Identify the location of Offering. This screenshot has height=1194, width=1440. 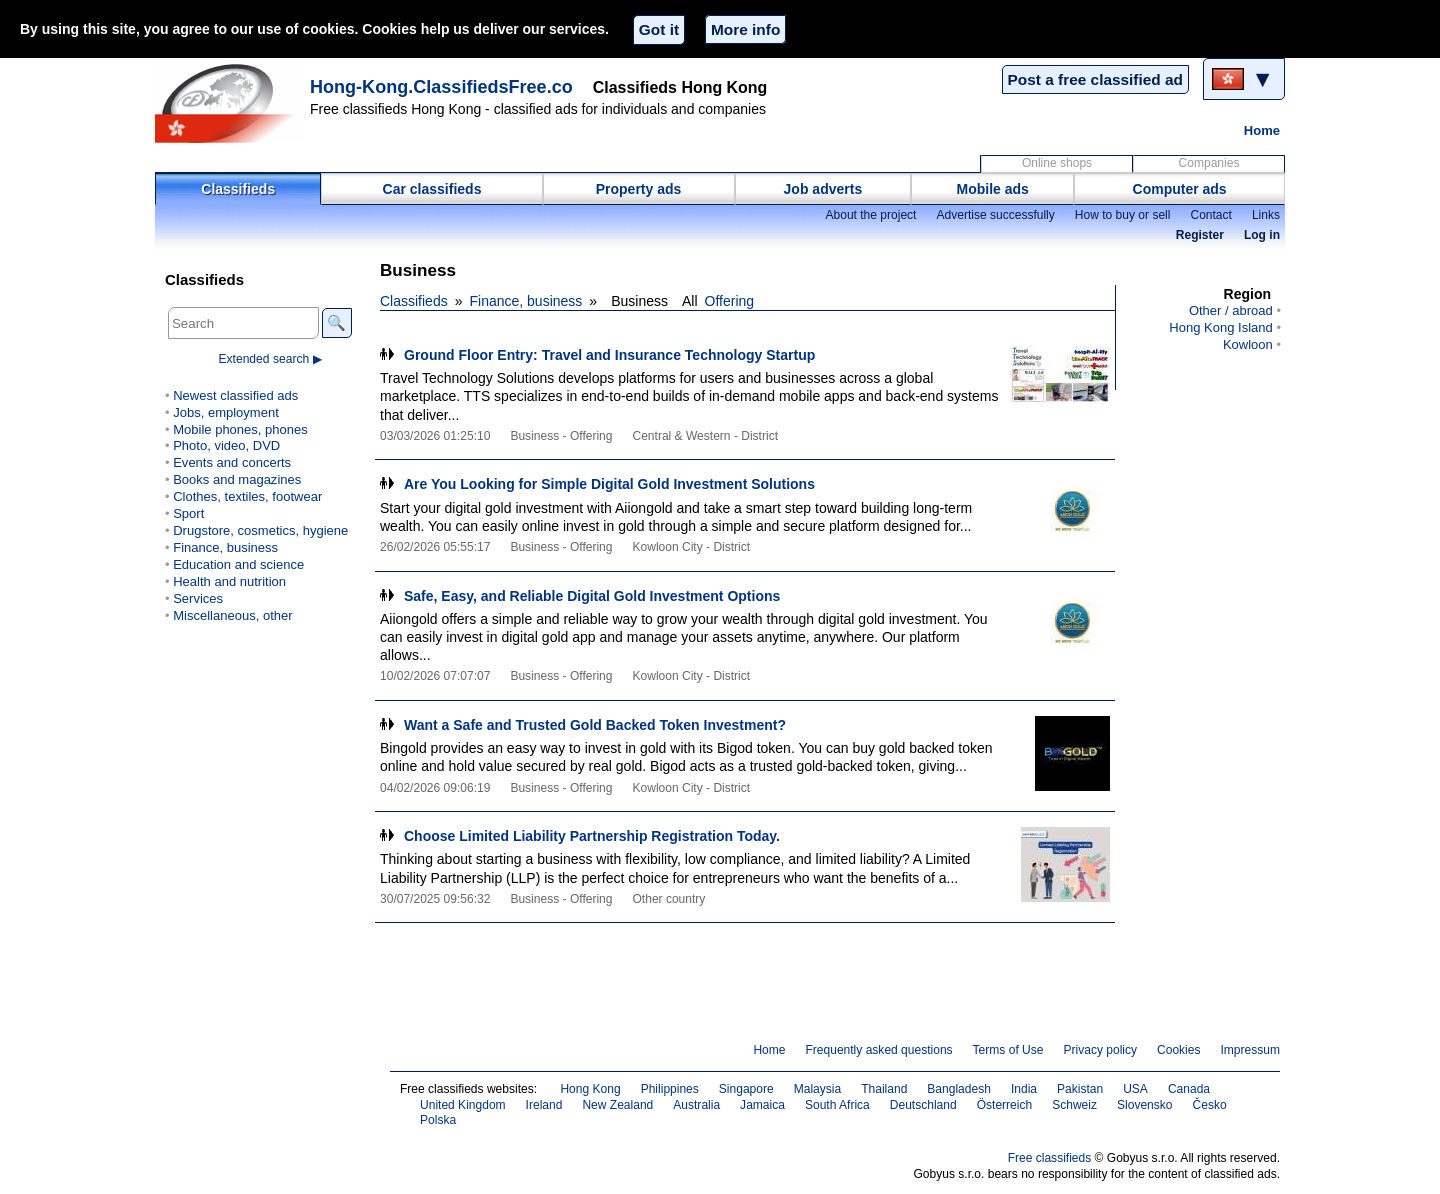
(730, 301).